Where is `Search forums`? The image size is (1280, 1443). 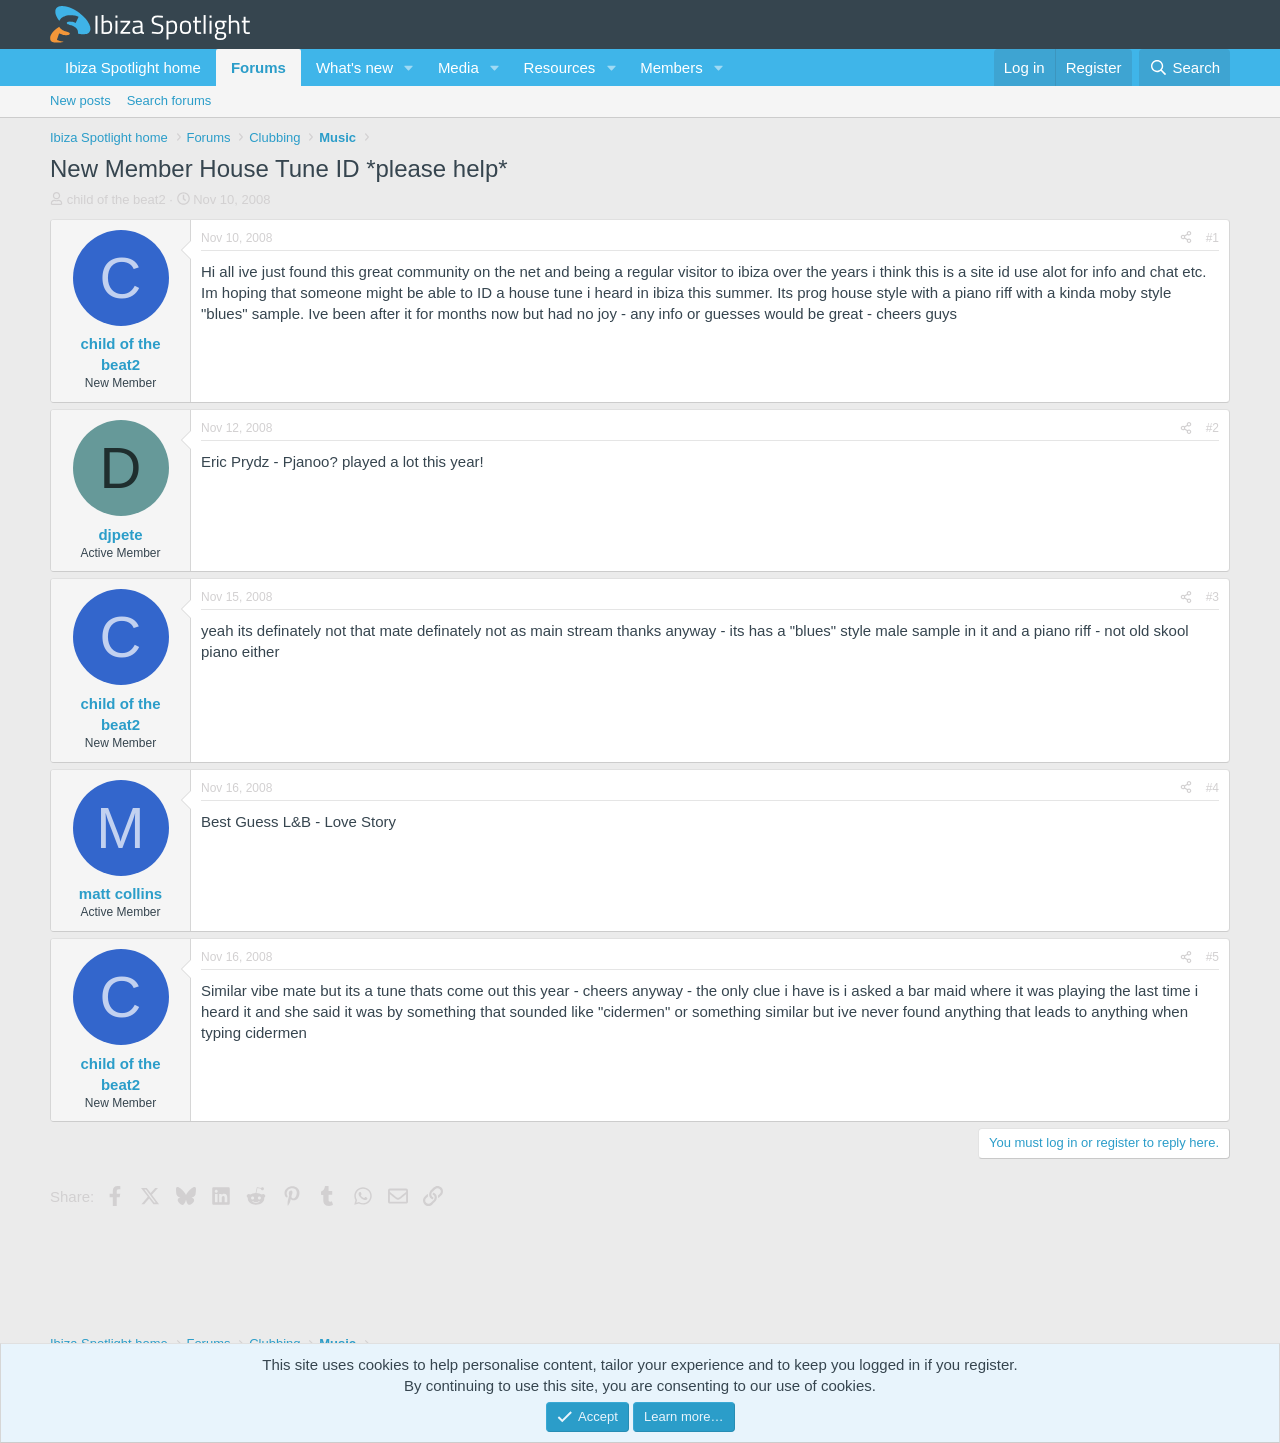
Search forums is located at coordinates (169, 100).